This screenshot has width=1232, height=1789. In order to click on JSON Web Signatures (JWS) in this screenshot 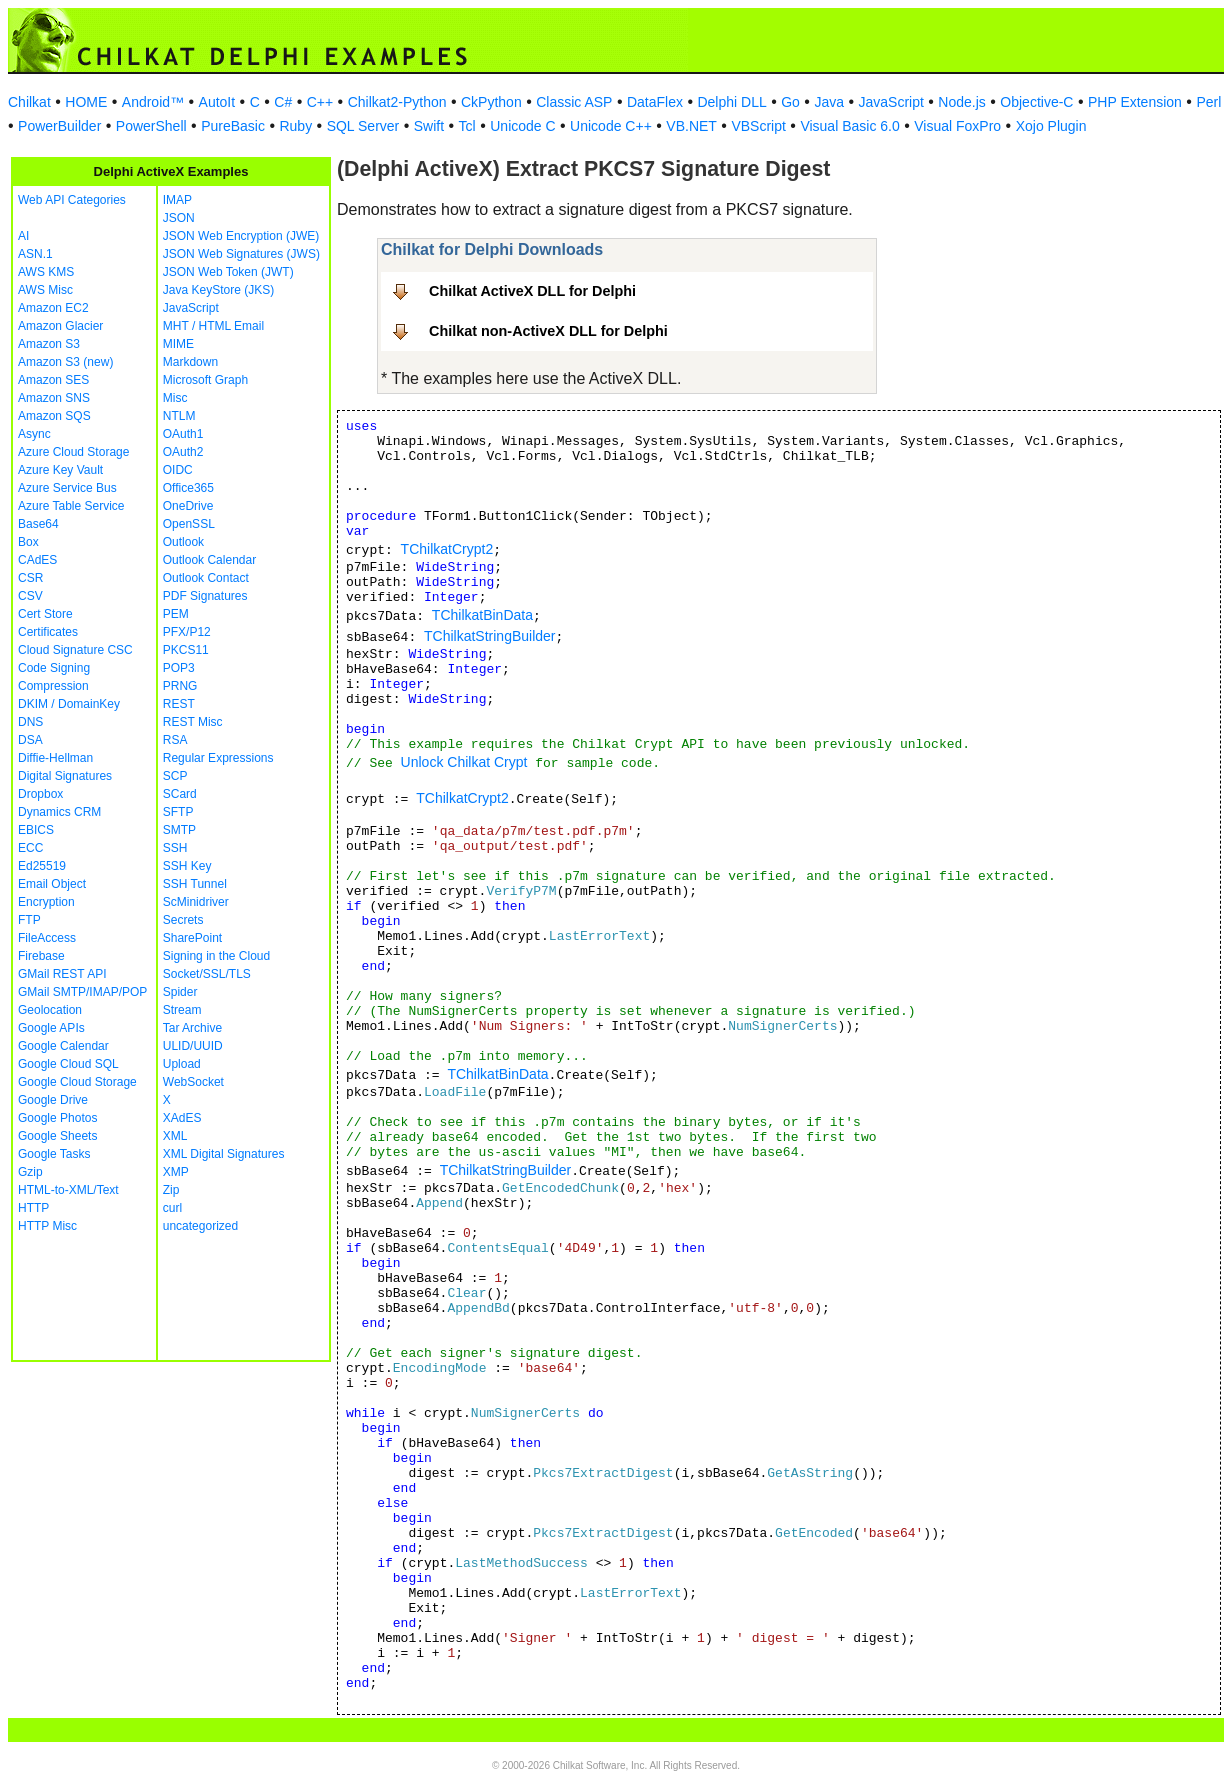, I will do `click(241, 254)`.